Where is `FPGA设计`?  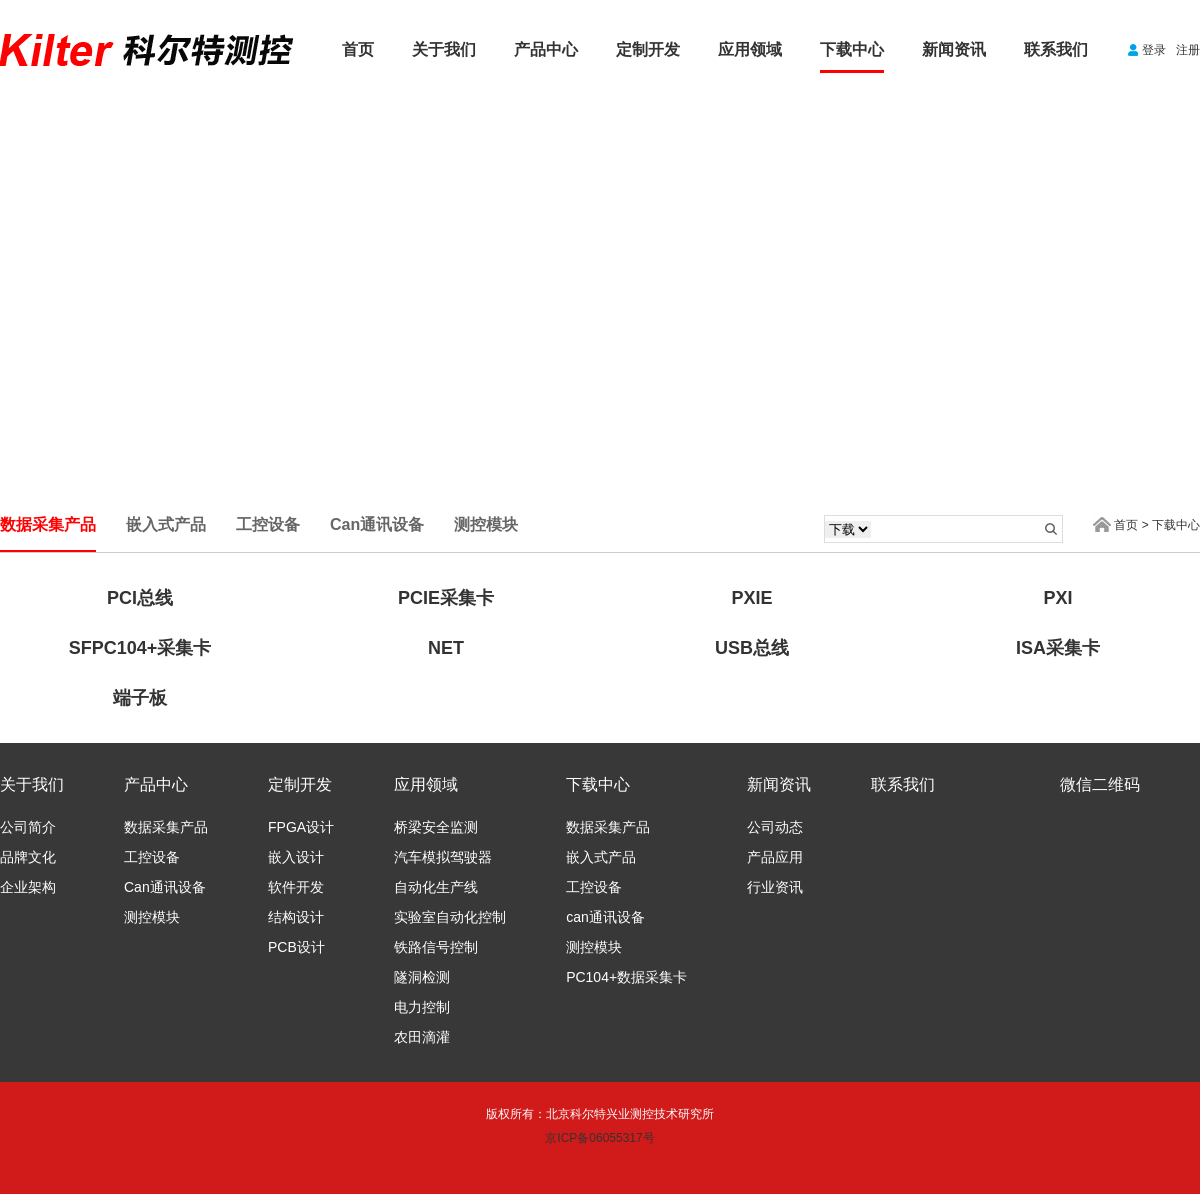 FPGA设计 is located at coordinates (301, 827).